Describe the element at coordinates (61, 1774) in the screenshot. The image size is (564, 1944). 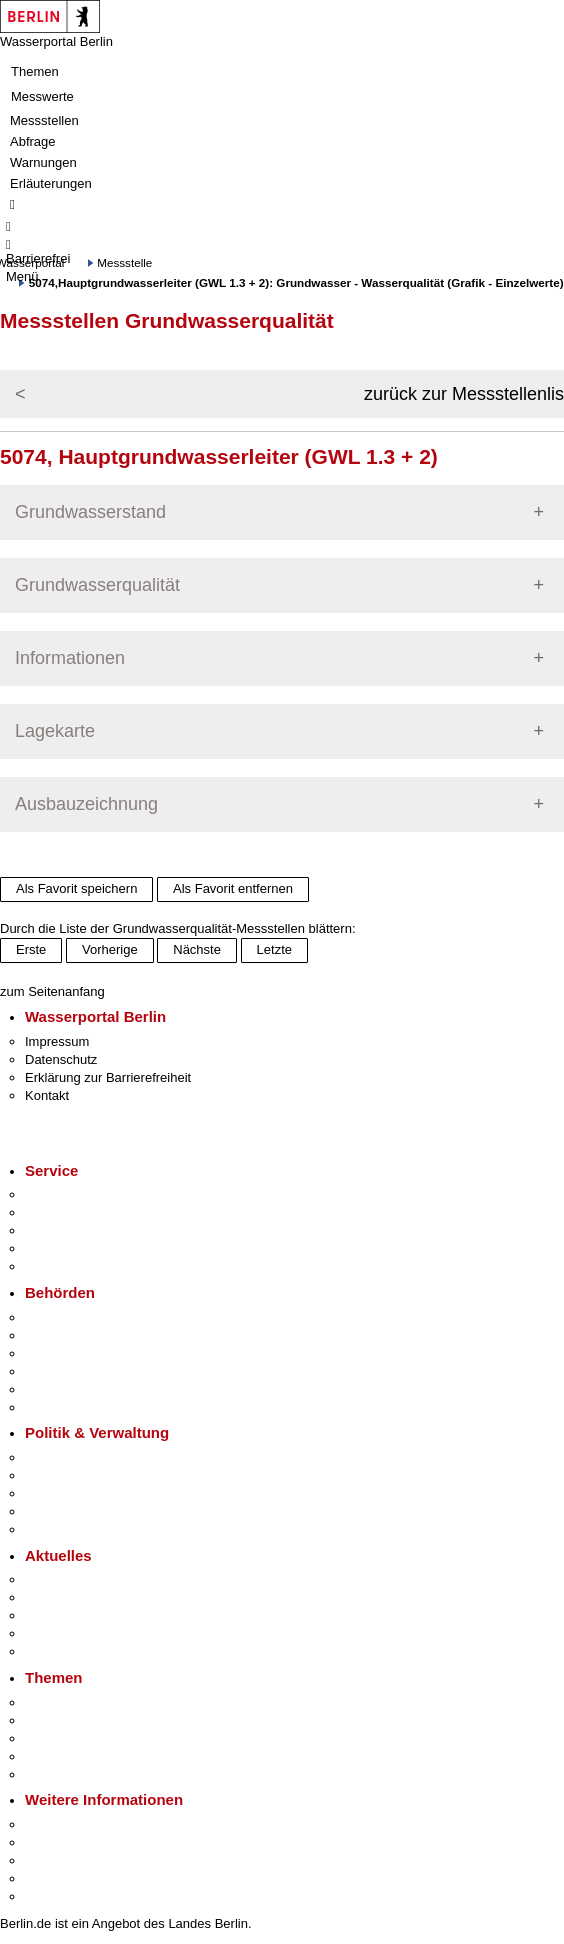
I see `Grundsteuer` at that location.